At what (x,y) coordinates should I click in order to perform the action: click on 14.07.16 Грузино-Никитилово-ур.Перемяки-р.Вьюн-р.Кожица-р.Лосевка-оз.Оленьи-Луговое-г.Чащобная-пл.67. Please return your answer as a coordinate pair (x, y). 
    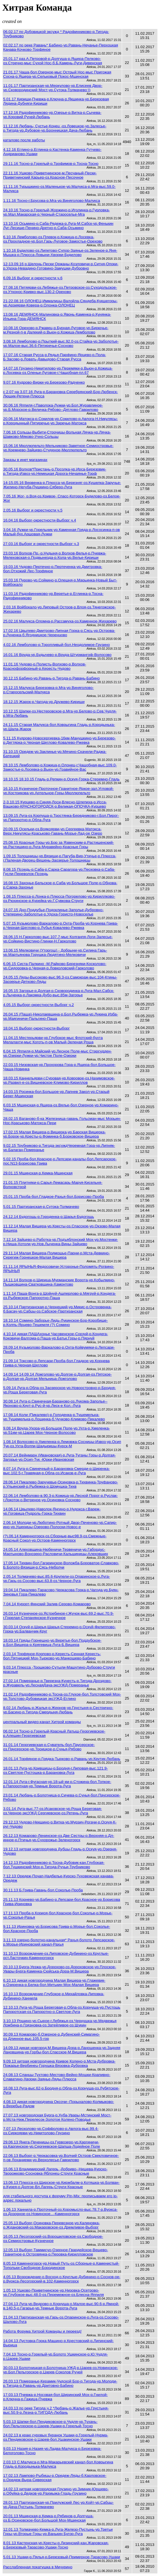
    Looking at the image, I should click on (58, 370).